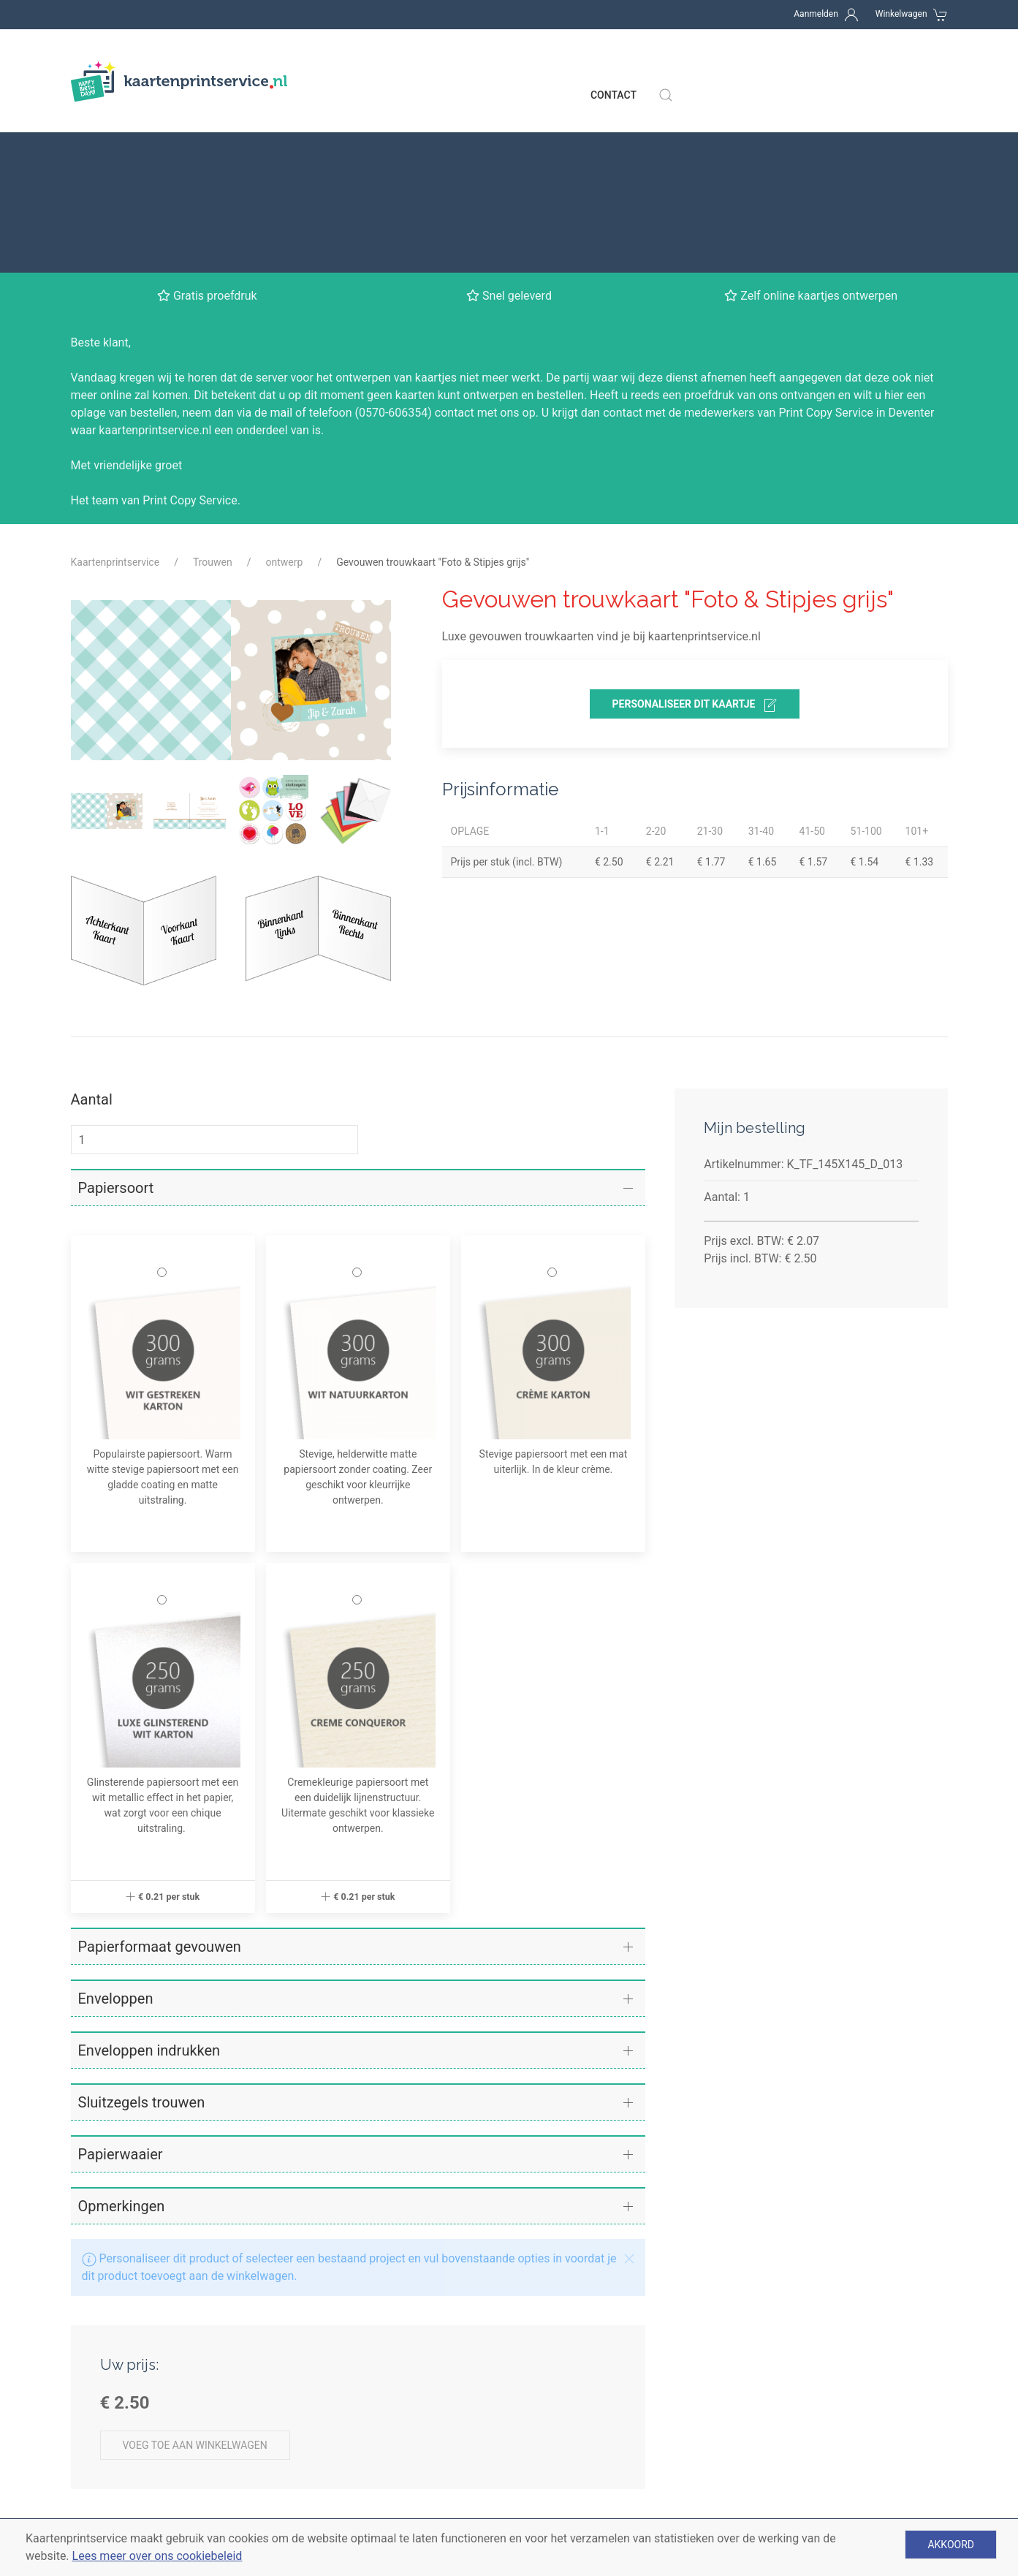  What do you see at coordinates (121, 2036) in the screenshot?
I see `Opmerkingen` at bounding box center [121, 2036].